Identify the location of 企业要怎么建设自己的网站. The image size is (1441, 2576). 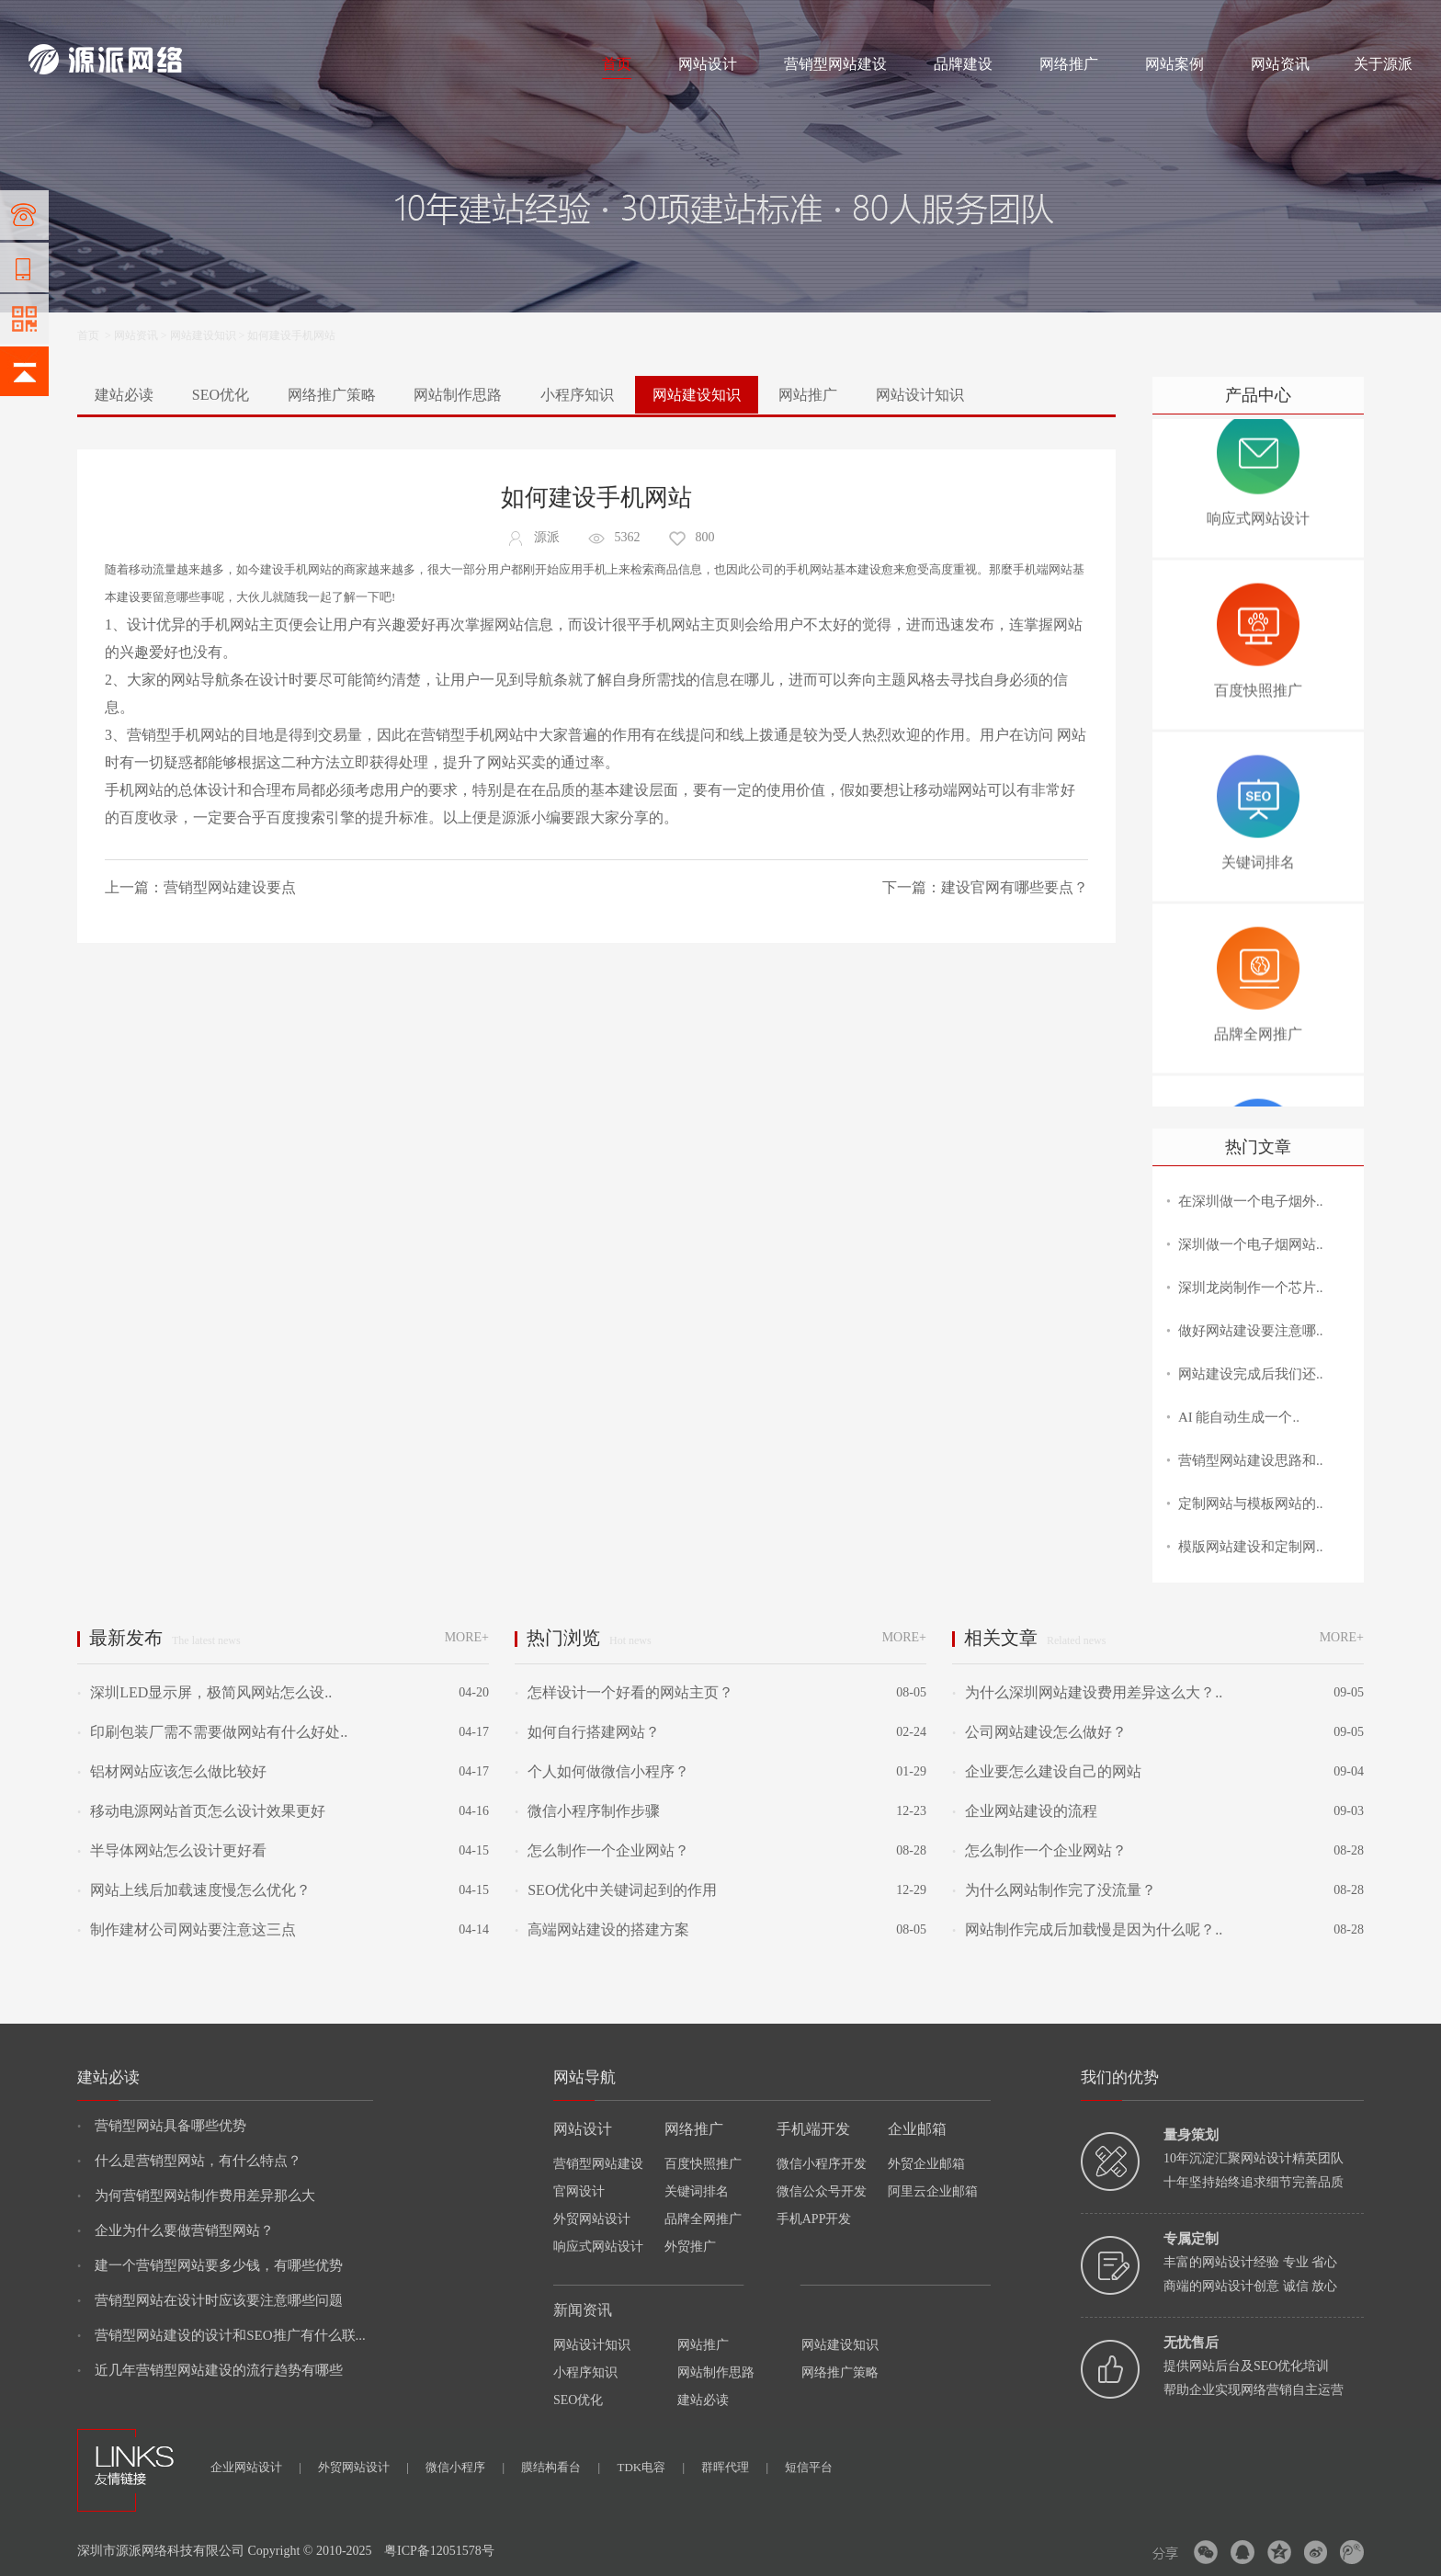
(1046, 1771).